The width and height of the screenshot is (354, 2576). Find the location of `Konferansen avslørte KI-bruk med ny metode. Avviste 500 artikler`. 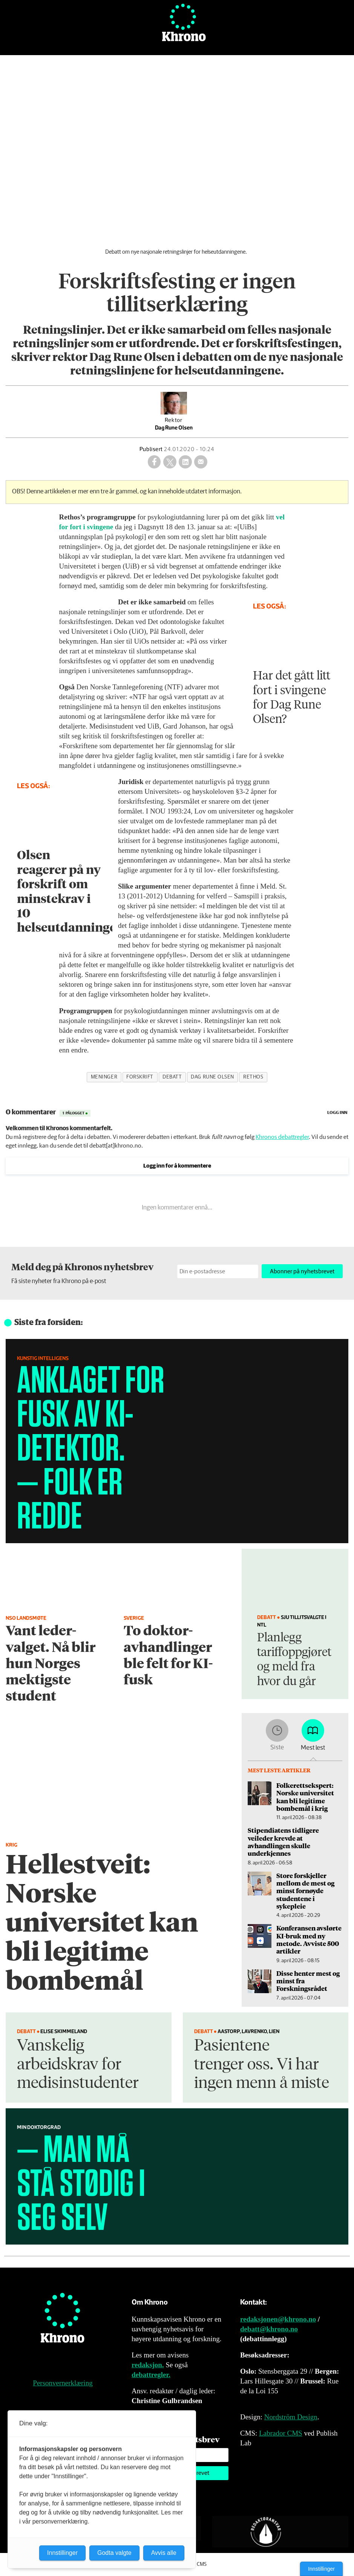

Konferansen avslørte KI-bruk med ny metode. Avviste 500 artikler is located at coordinates (309, 1939).